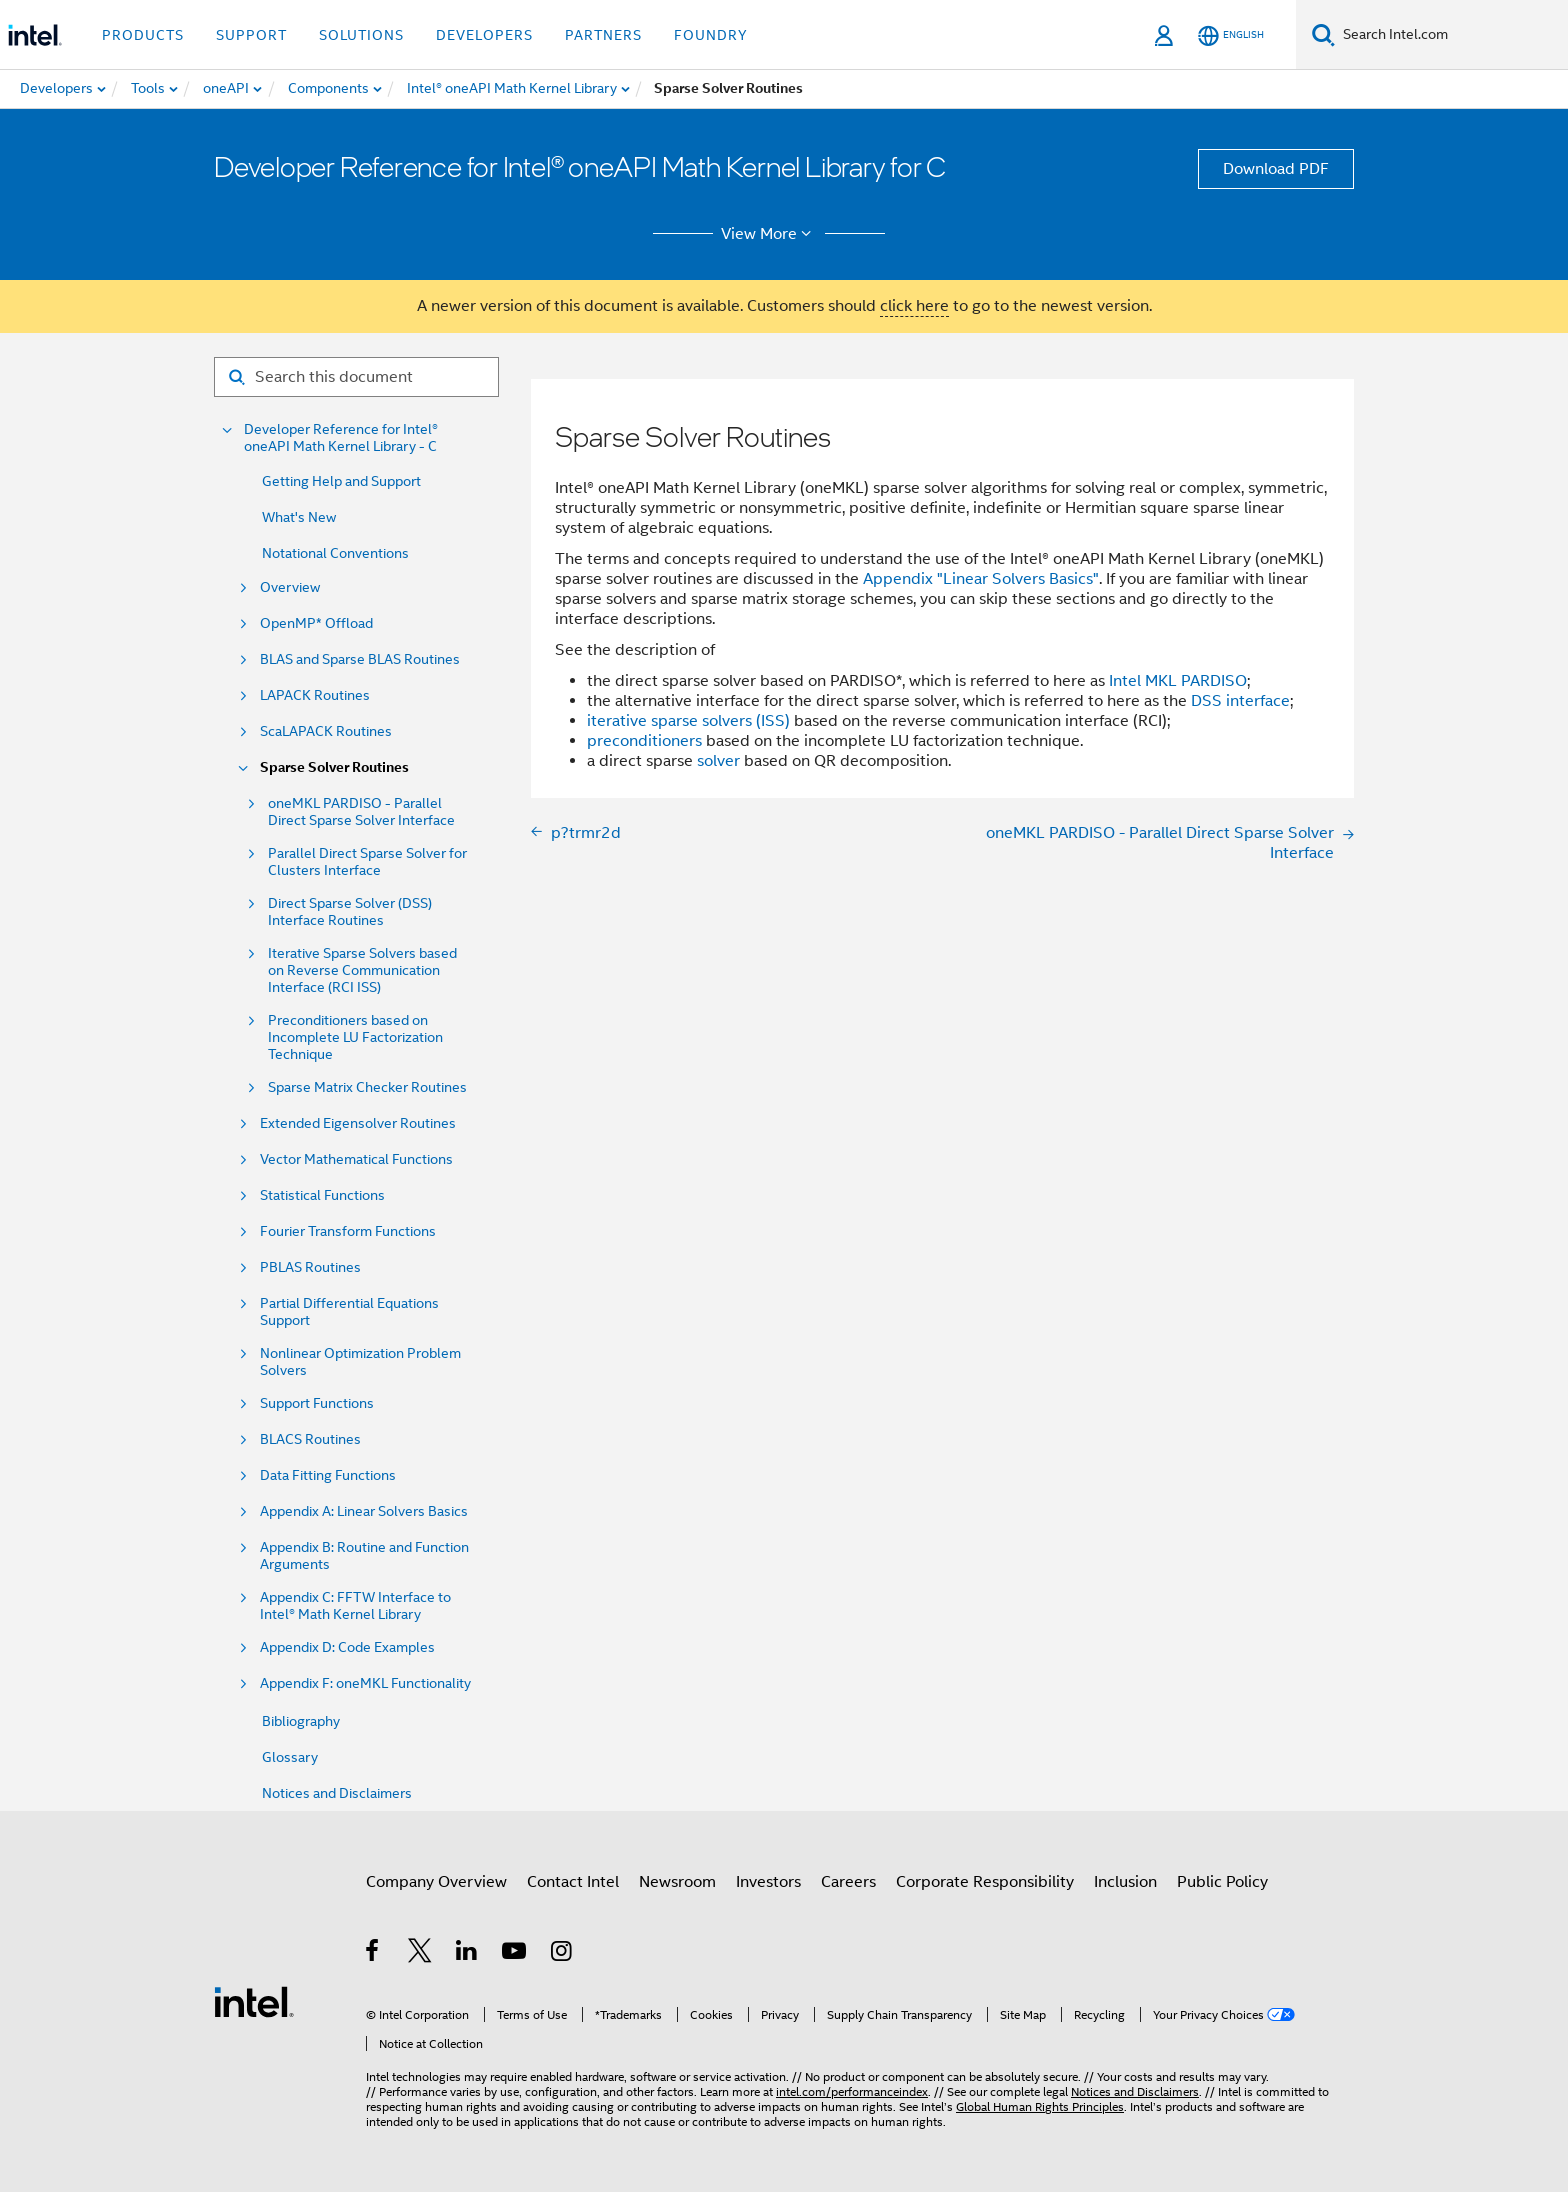 The image size is (1568, 2192). Describe the element at coordinates (373, 1954) in the screenshot. I see `[Intel on Facebook]` at that location.